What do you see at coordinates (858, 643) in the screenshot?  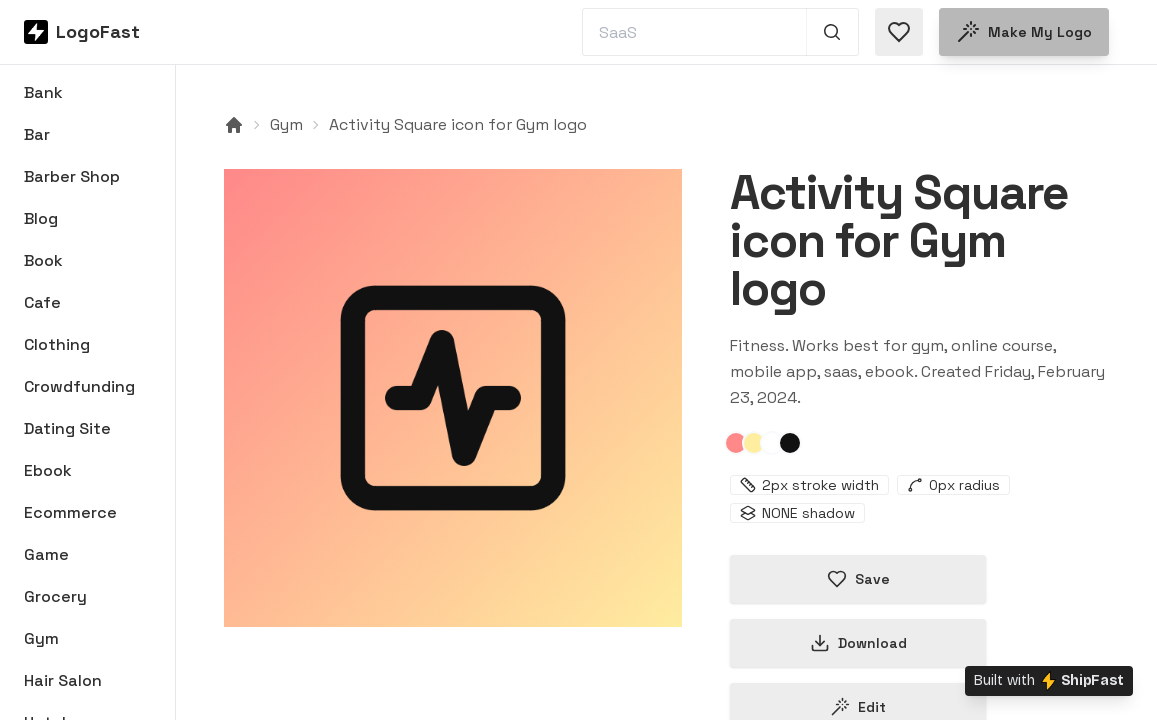 I see `Download [Download this logo]` at bounding box center [858, 643].